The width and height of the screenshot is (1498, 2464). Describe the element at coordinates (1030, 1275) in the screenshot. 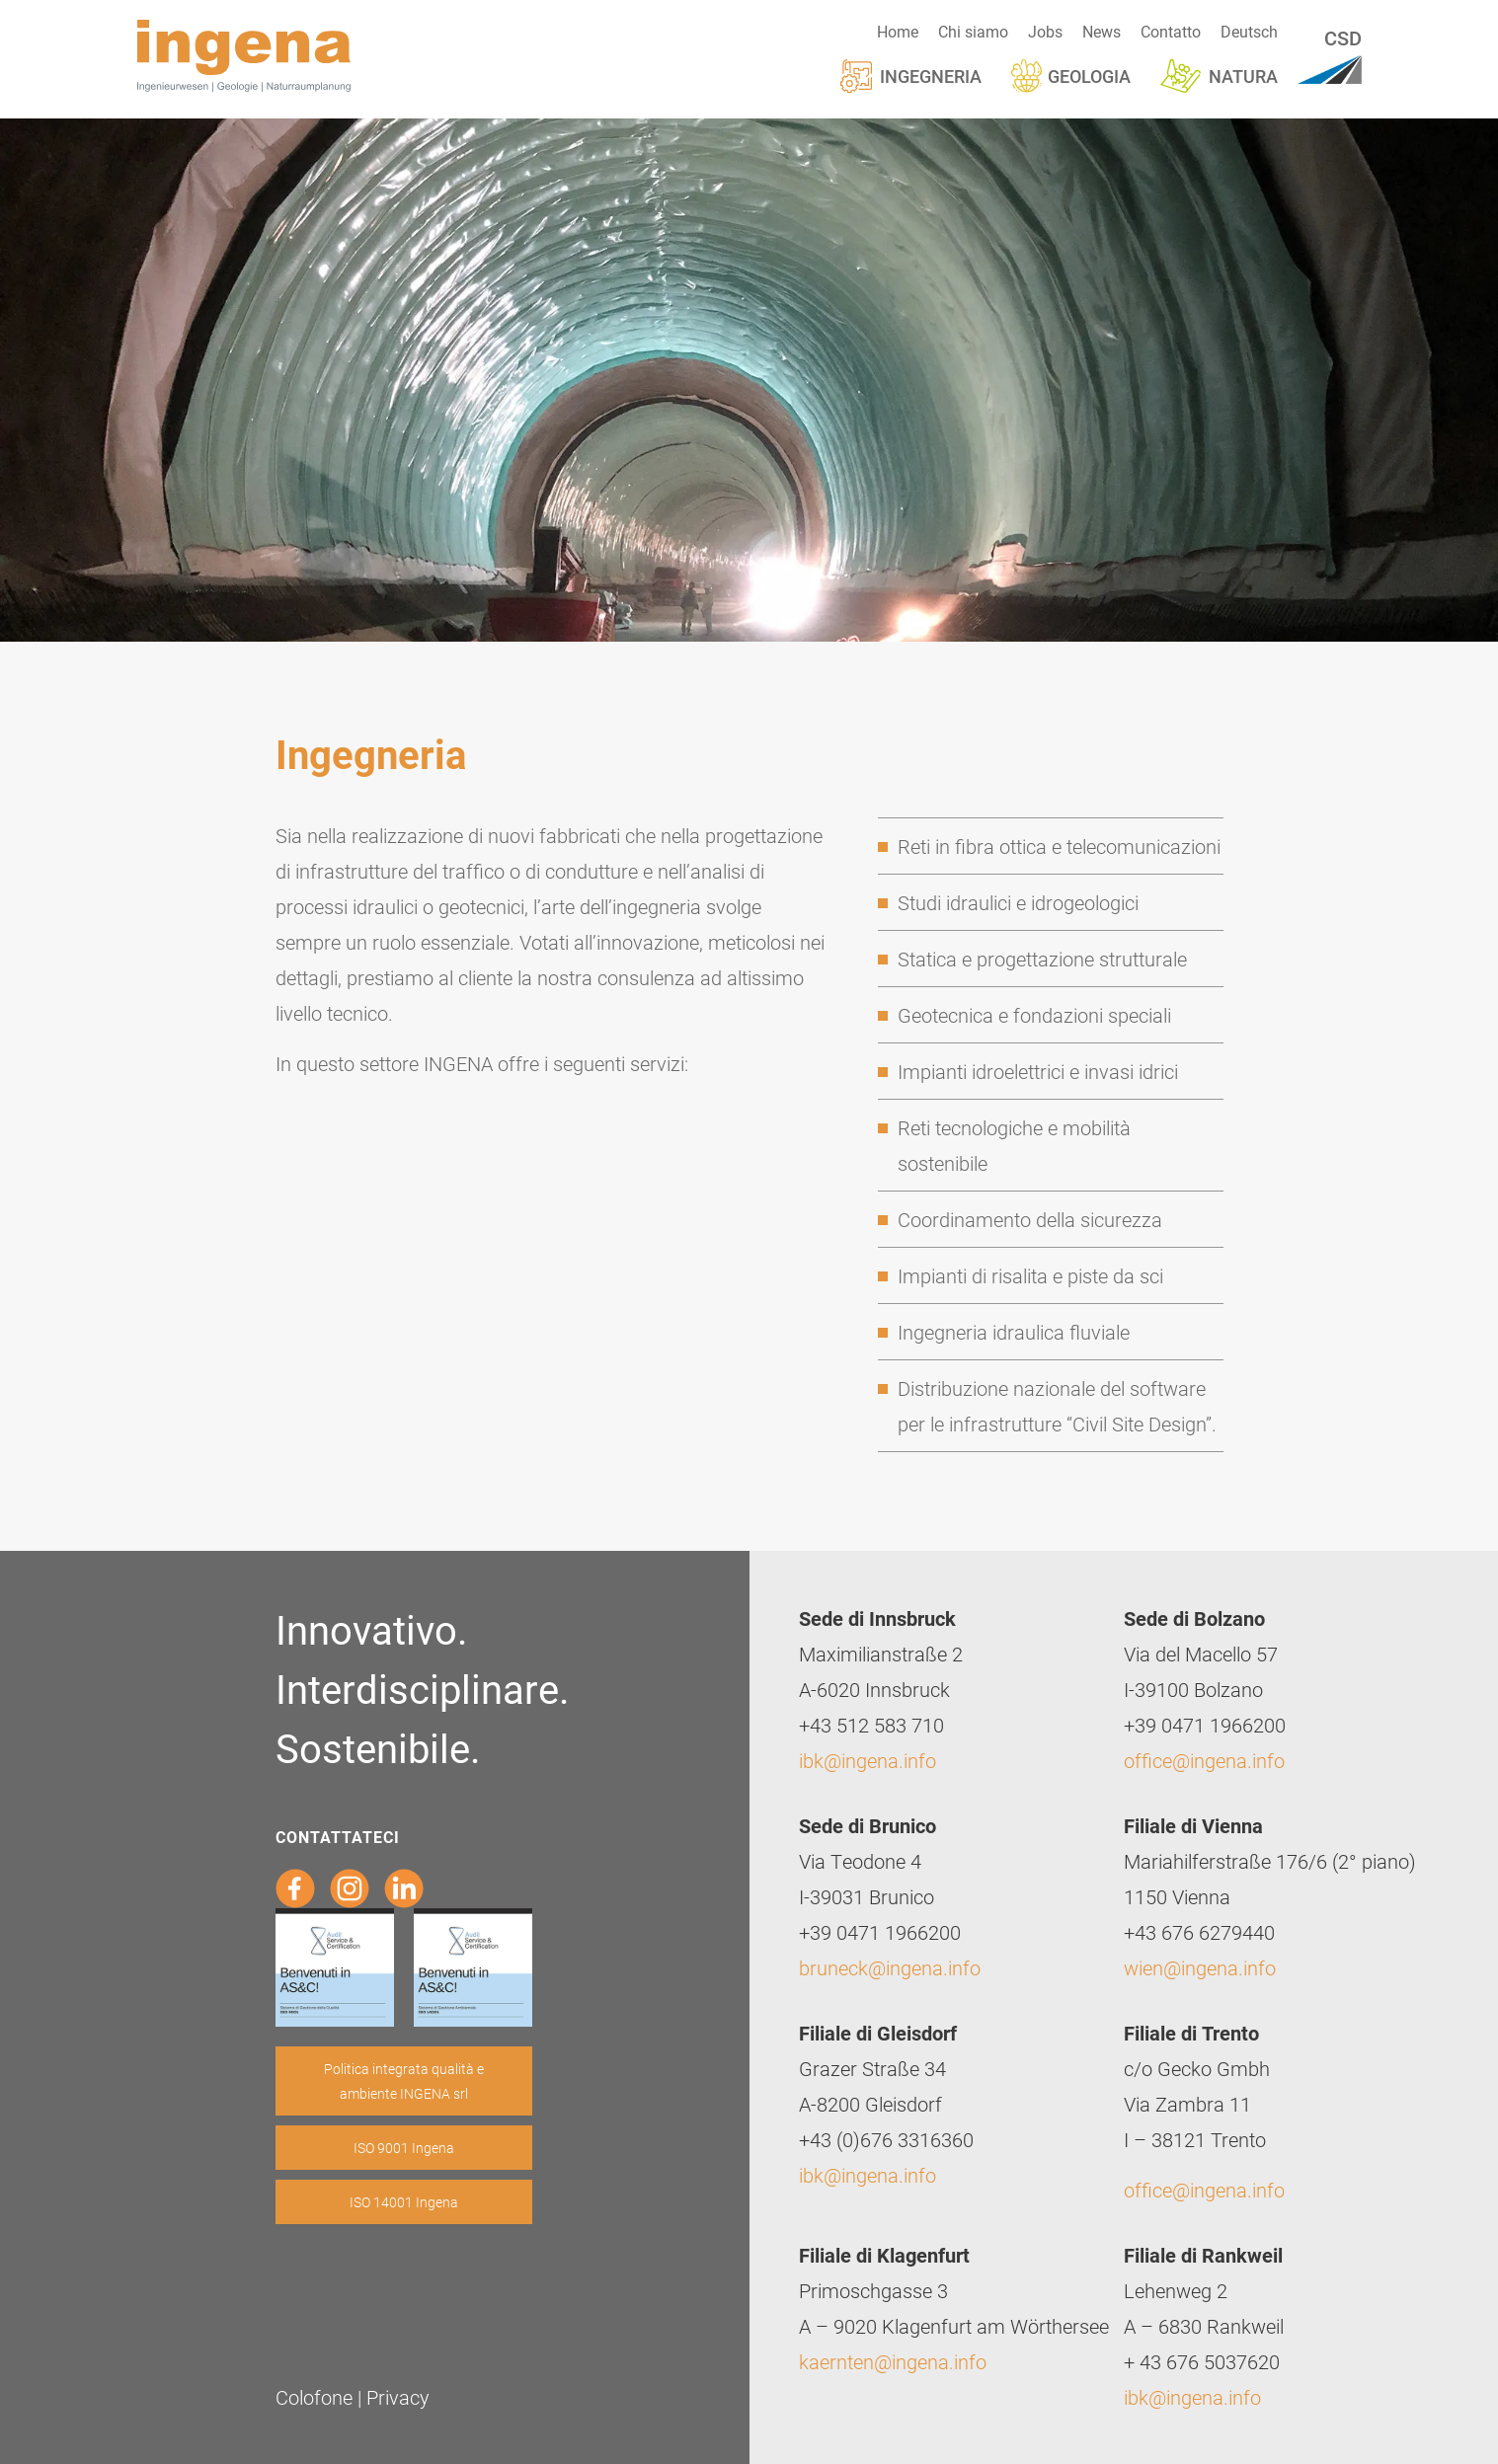

I see `Impianti di risalita e piste da sci` at that location.